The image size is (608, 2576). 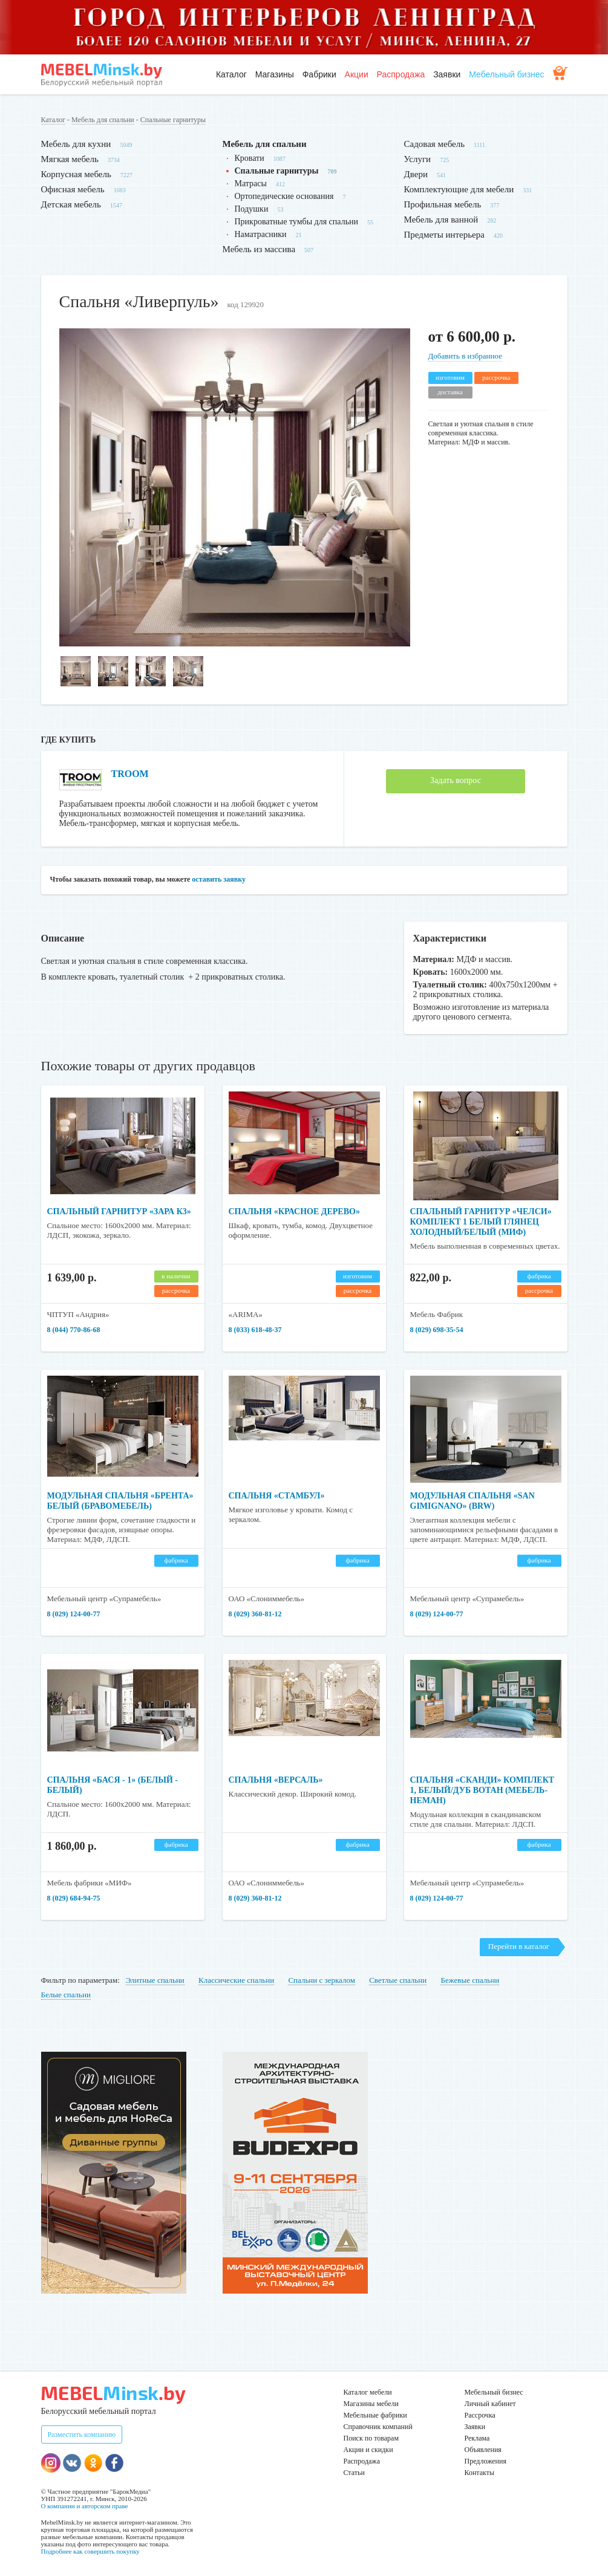 I want to click on TROOM, so click(x=130, y=774).